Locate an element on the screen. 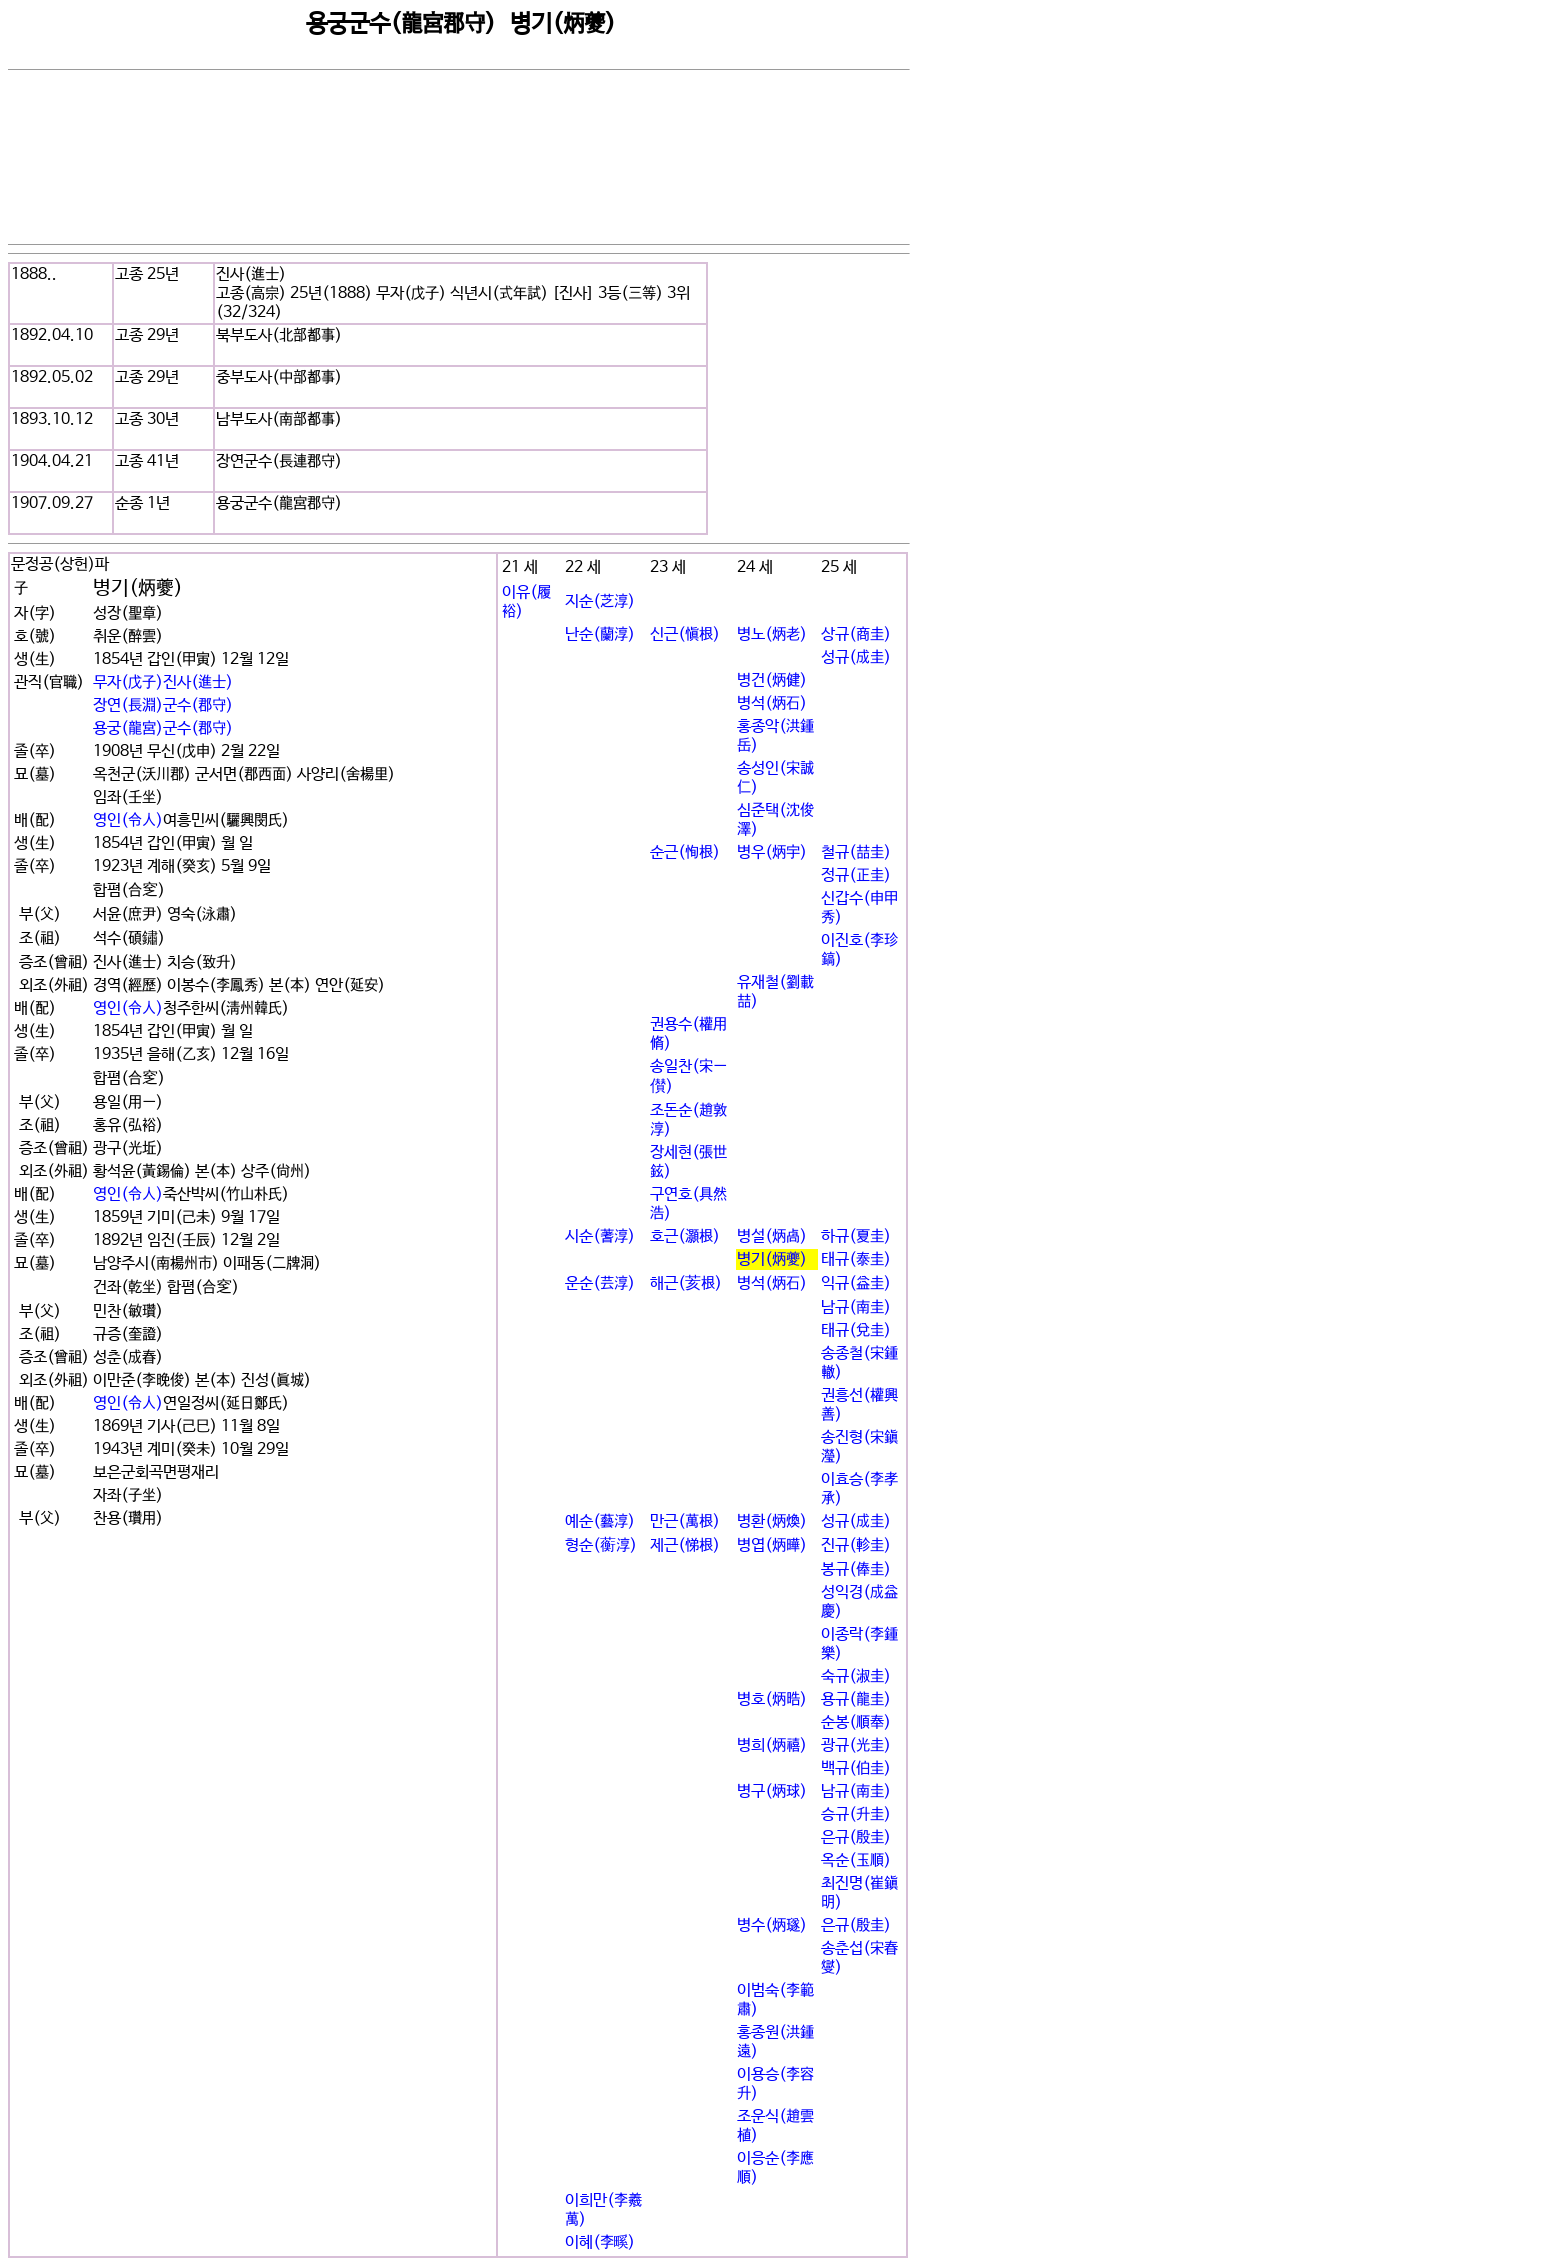 Image resolution: width=1568 pixels, height=2266 pixels. 병환(炳煥) is located at coordinates (772, 1521).